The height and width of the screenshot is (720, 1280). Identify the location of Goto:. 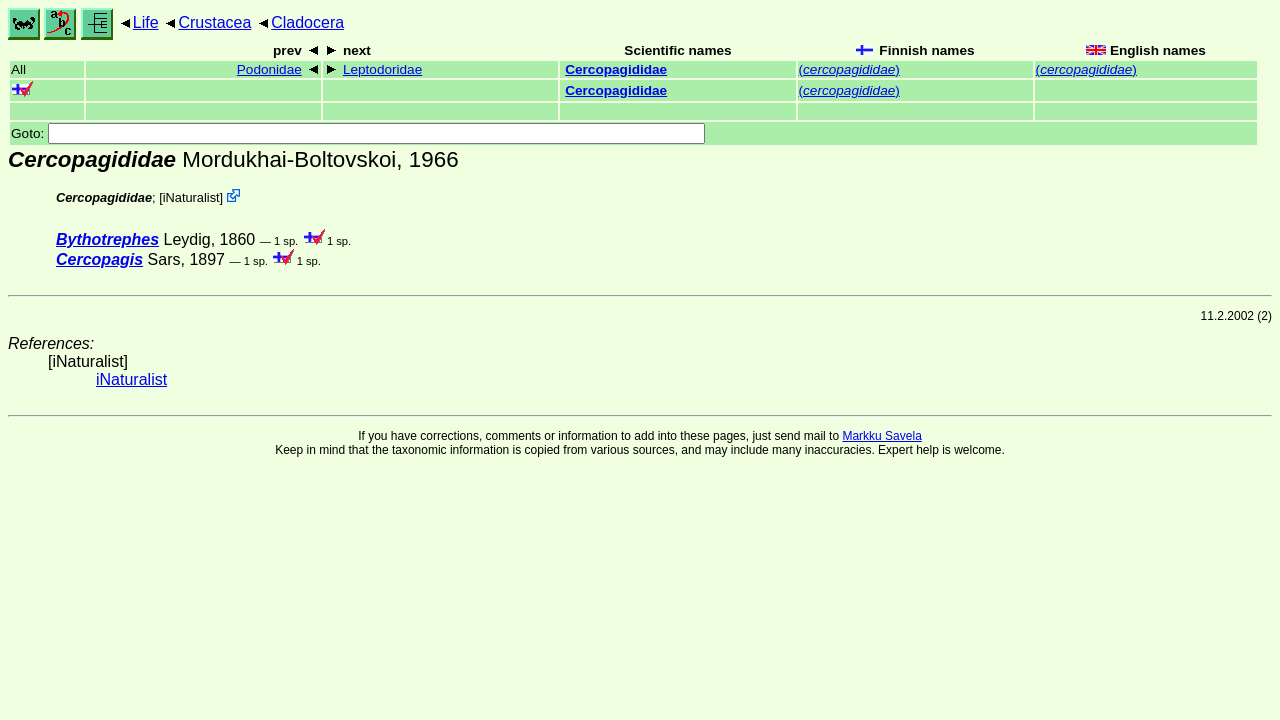
(358, 133).